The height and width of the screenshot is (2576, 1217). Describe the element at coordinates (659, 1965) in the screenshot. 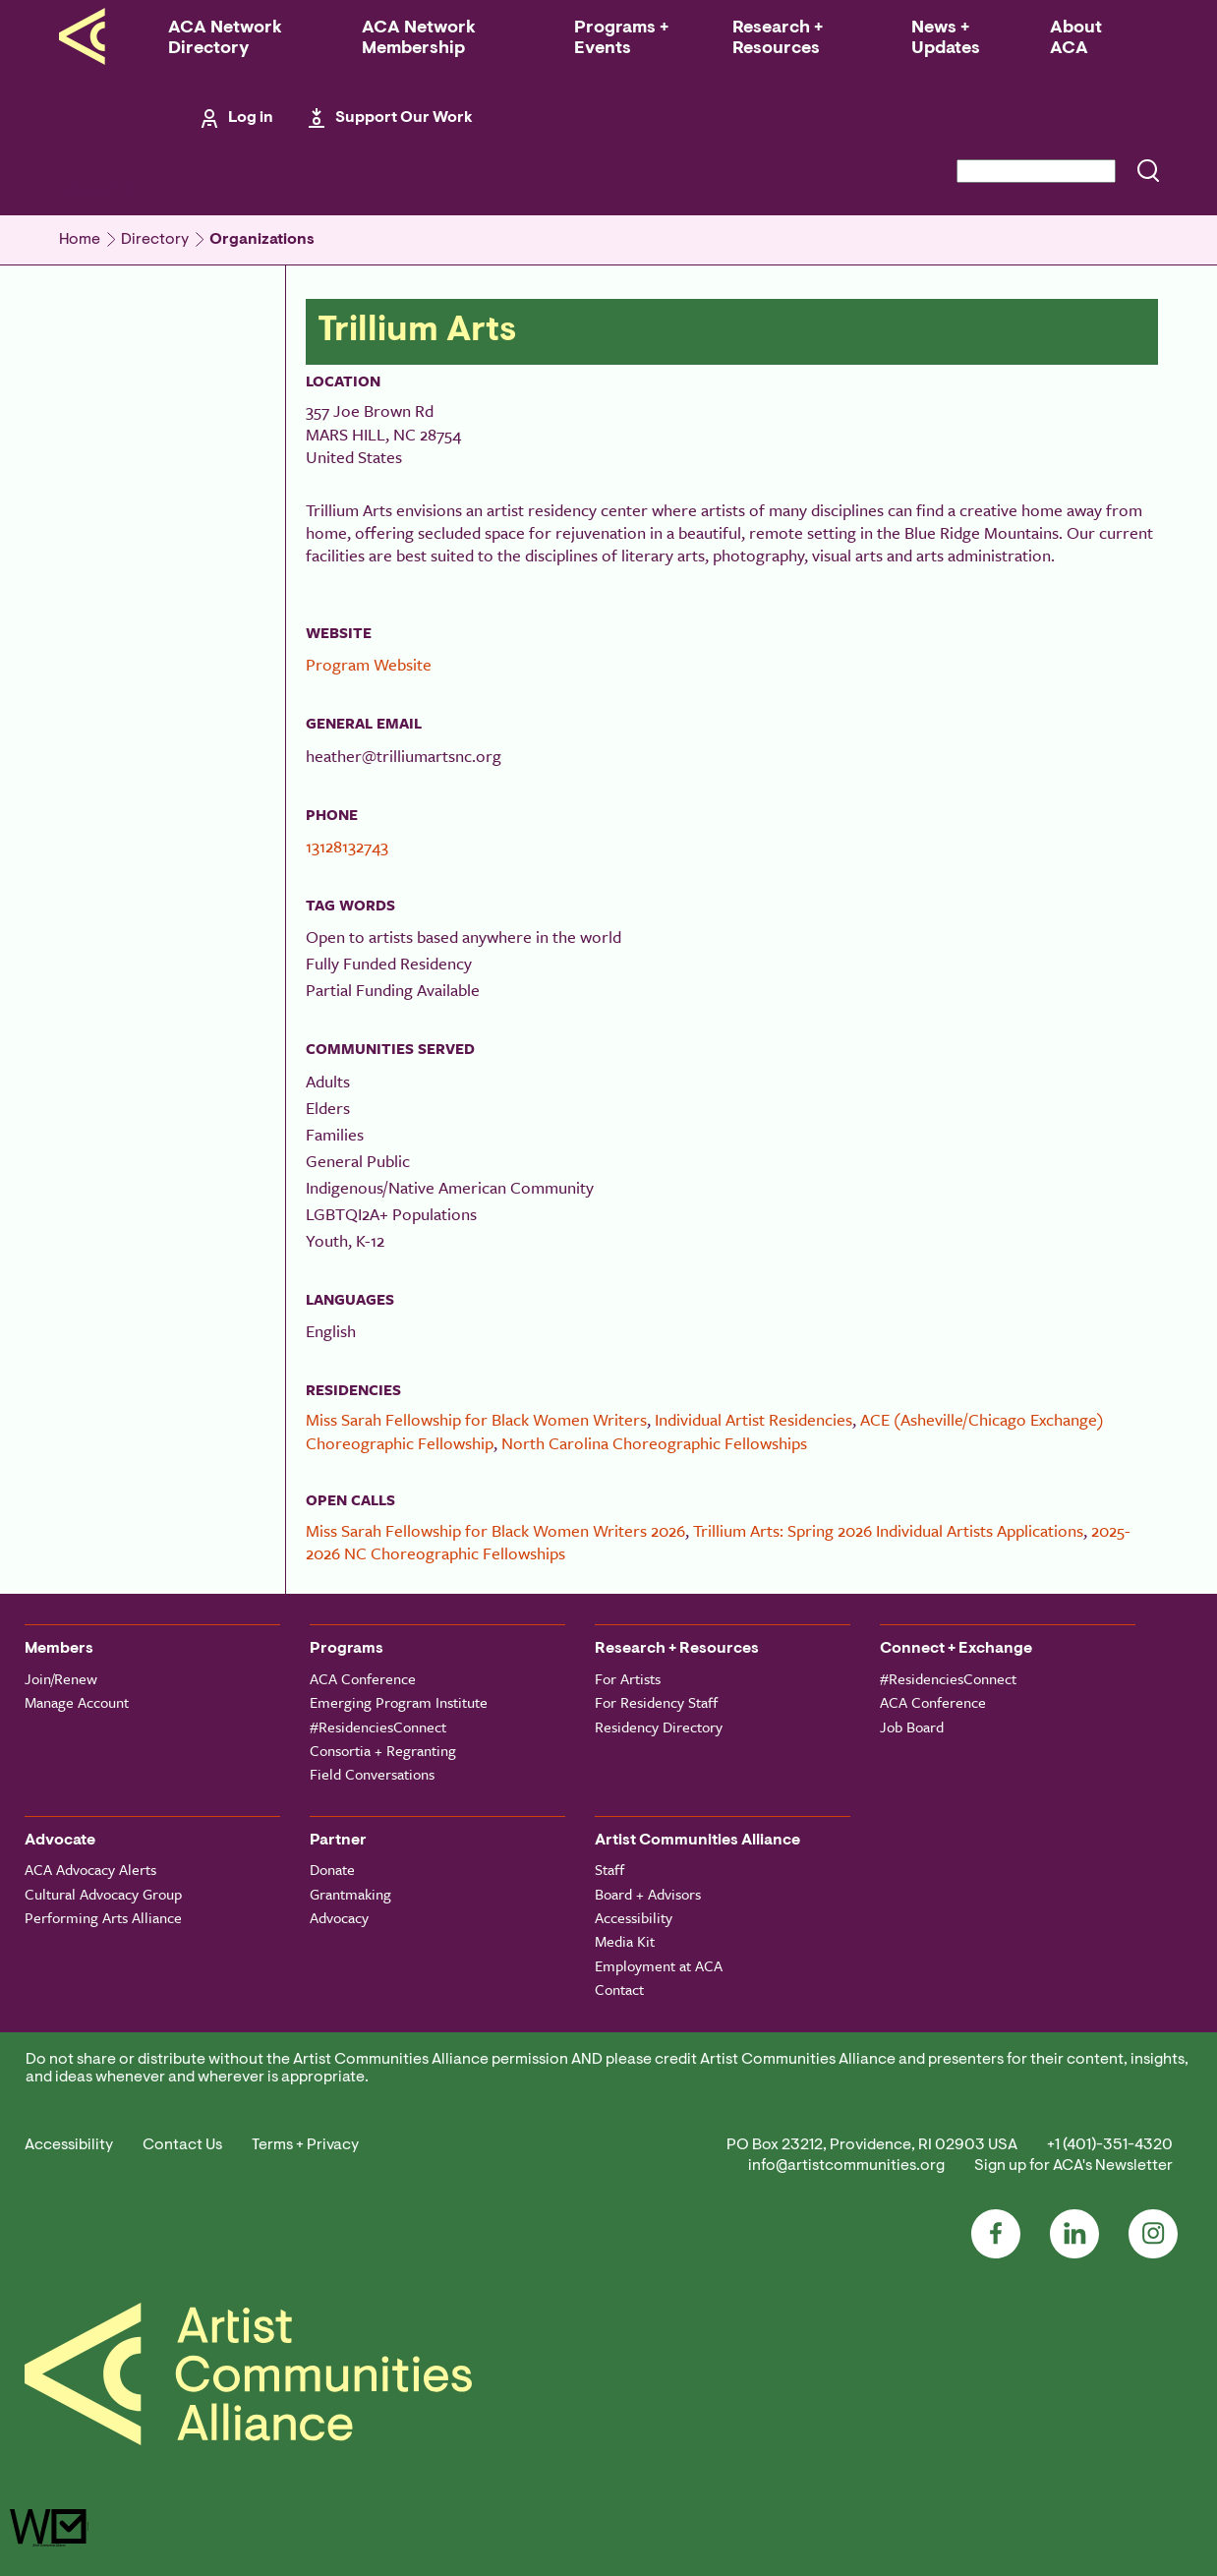

I see `Employment at ACA` at that location.